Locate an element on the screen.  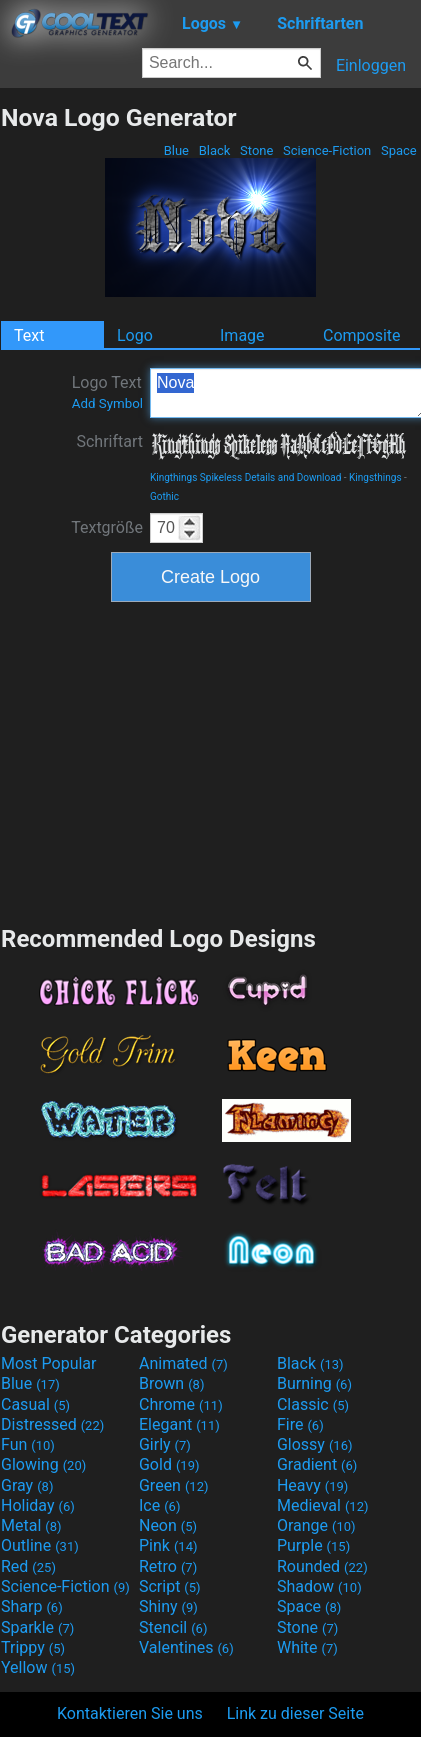
Add Symbol is located at coordinates (107, 403).